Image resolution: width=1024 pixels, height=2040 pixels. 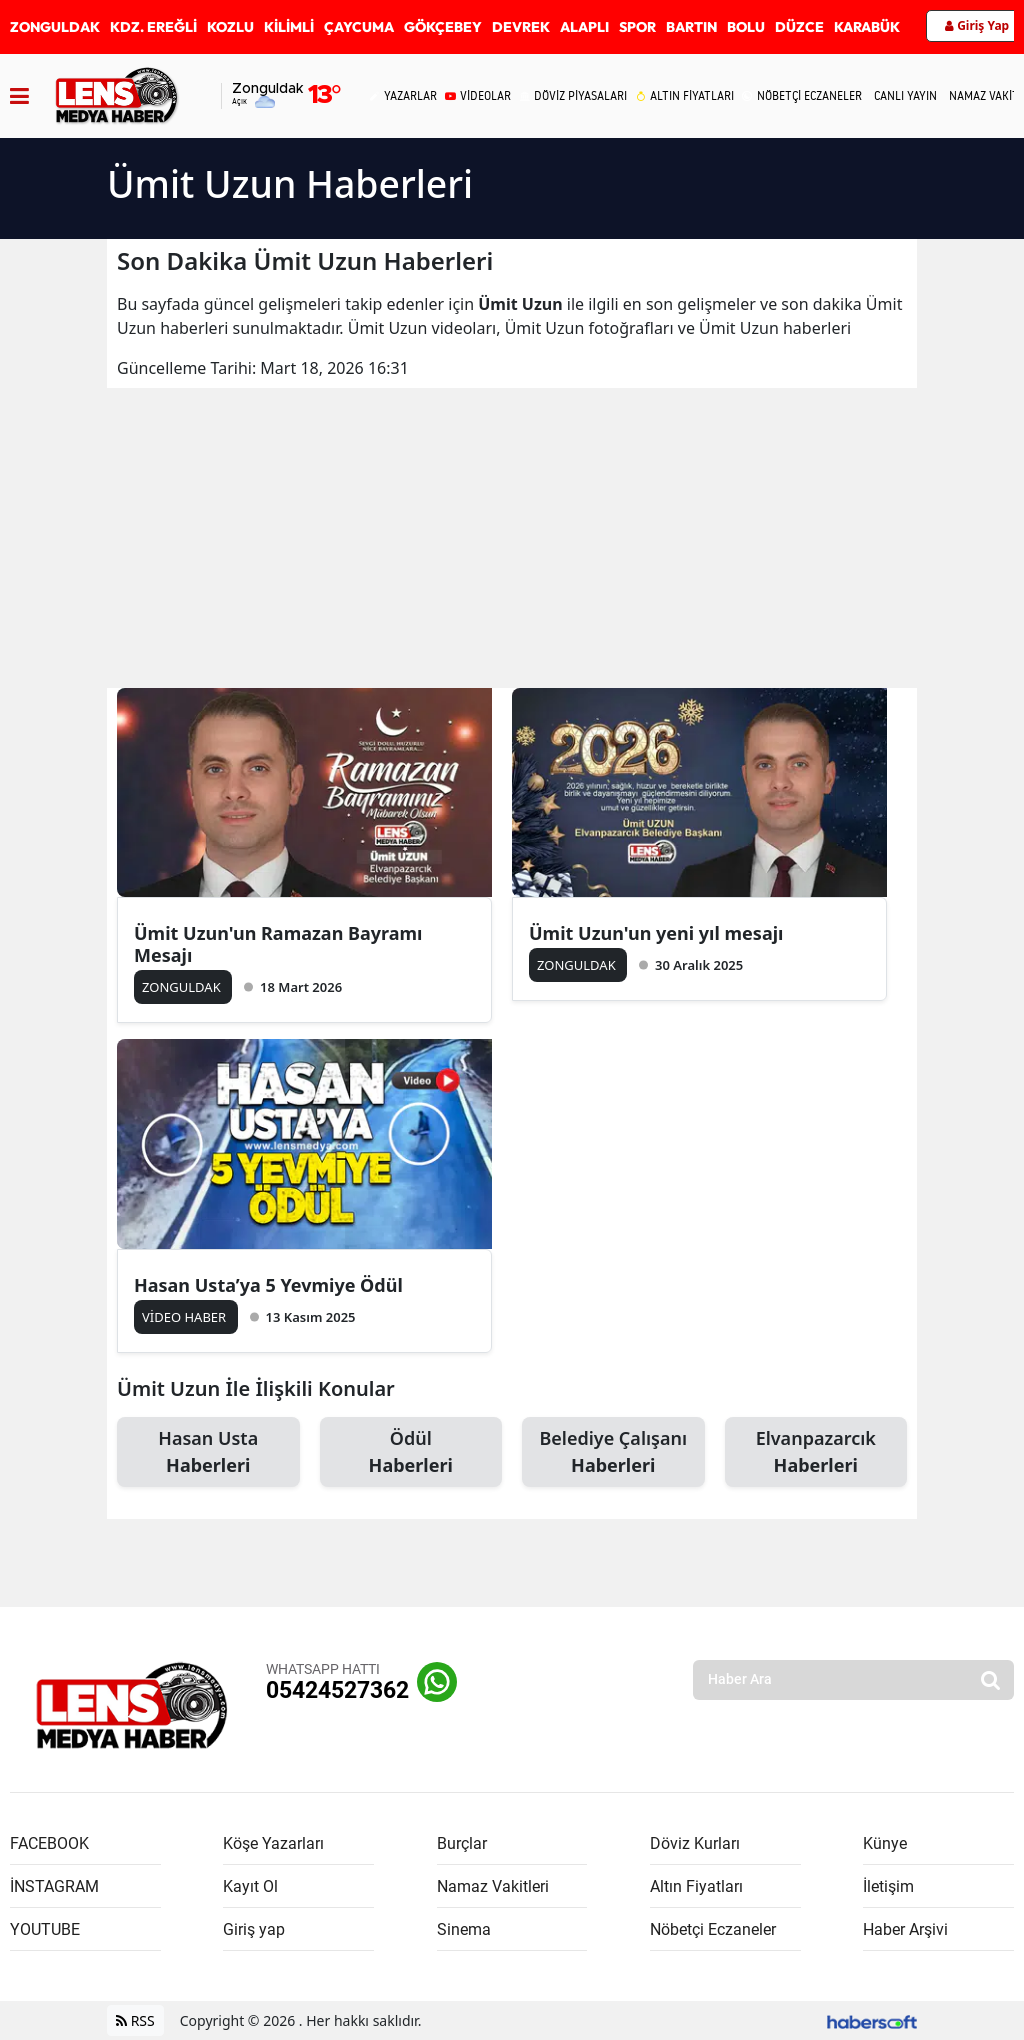 What do you see at coordinates (713, 1929) in the screenshot?
I see `Nöbetçi Eczaneler` at bounding box center [713, 1929].